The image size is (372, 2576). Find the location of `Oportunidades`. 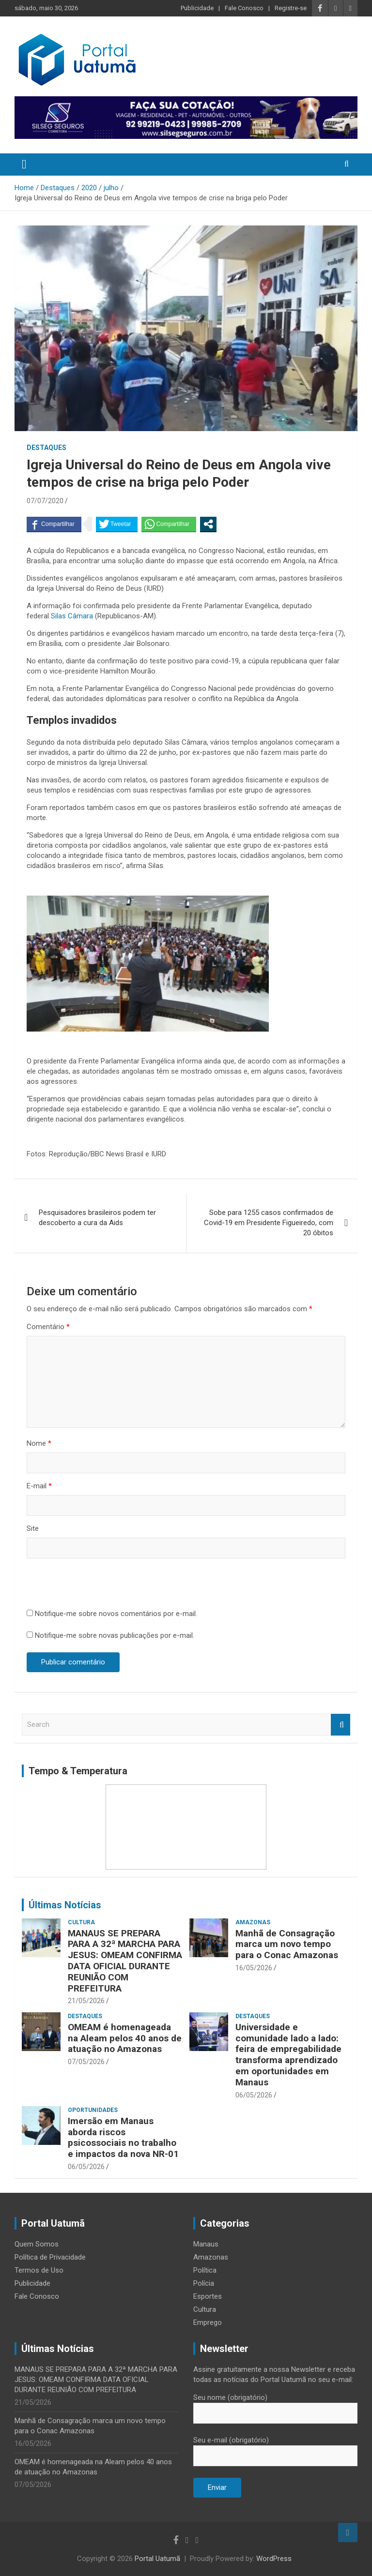

Oportunidades is located at coordinates (93, 2110).